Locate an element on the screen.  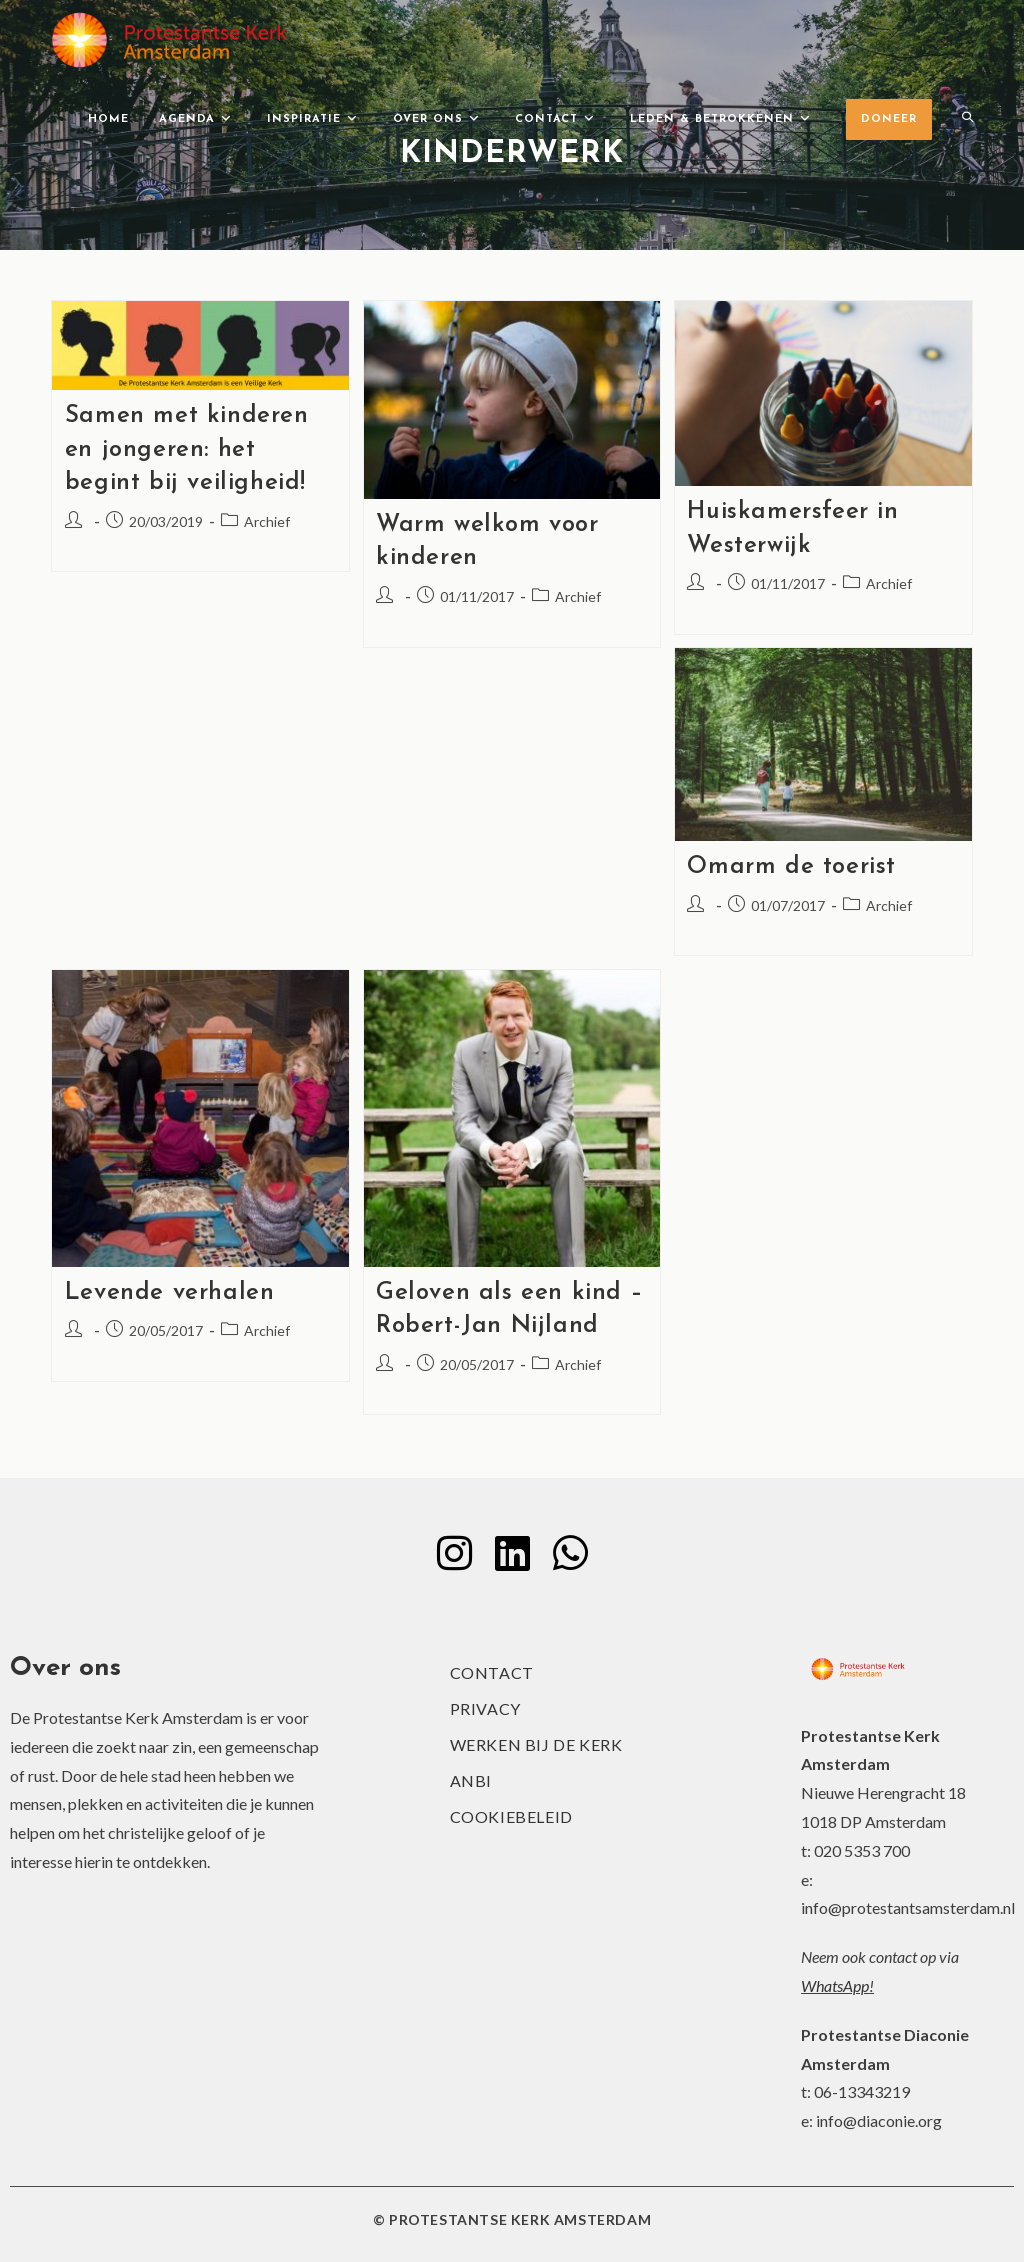
Levende verhalen is located at coordinates (170, 1293).